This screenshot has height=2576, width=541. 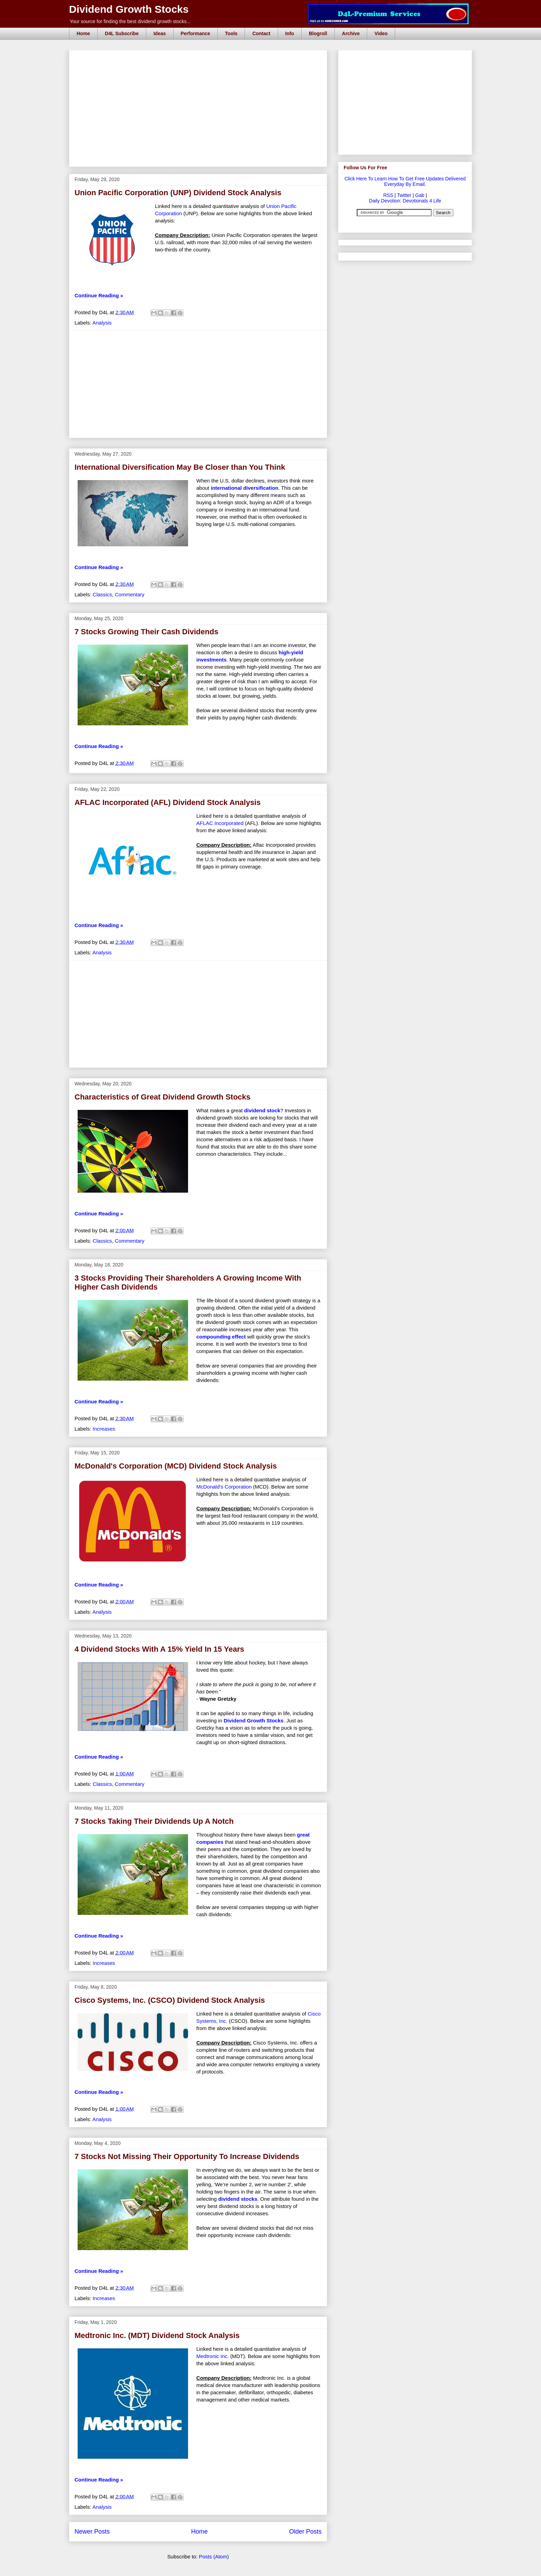 What do you see at coordinates (388, 195) in the screenshot?
I see `RSS` at bounding box center [388, 195].